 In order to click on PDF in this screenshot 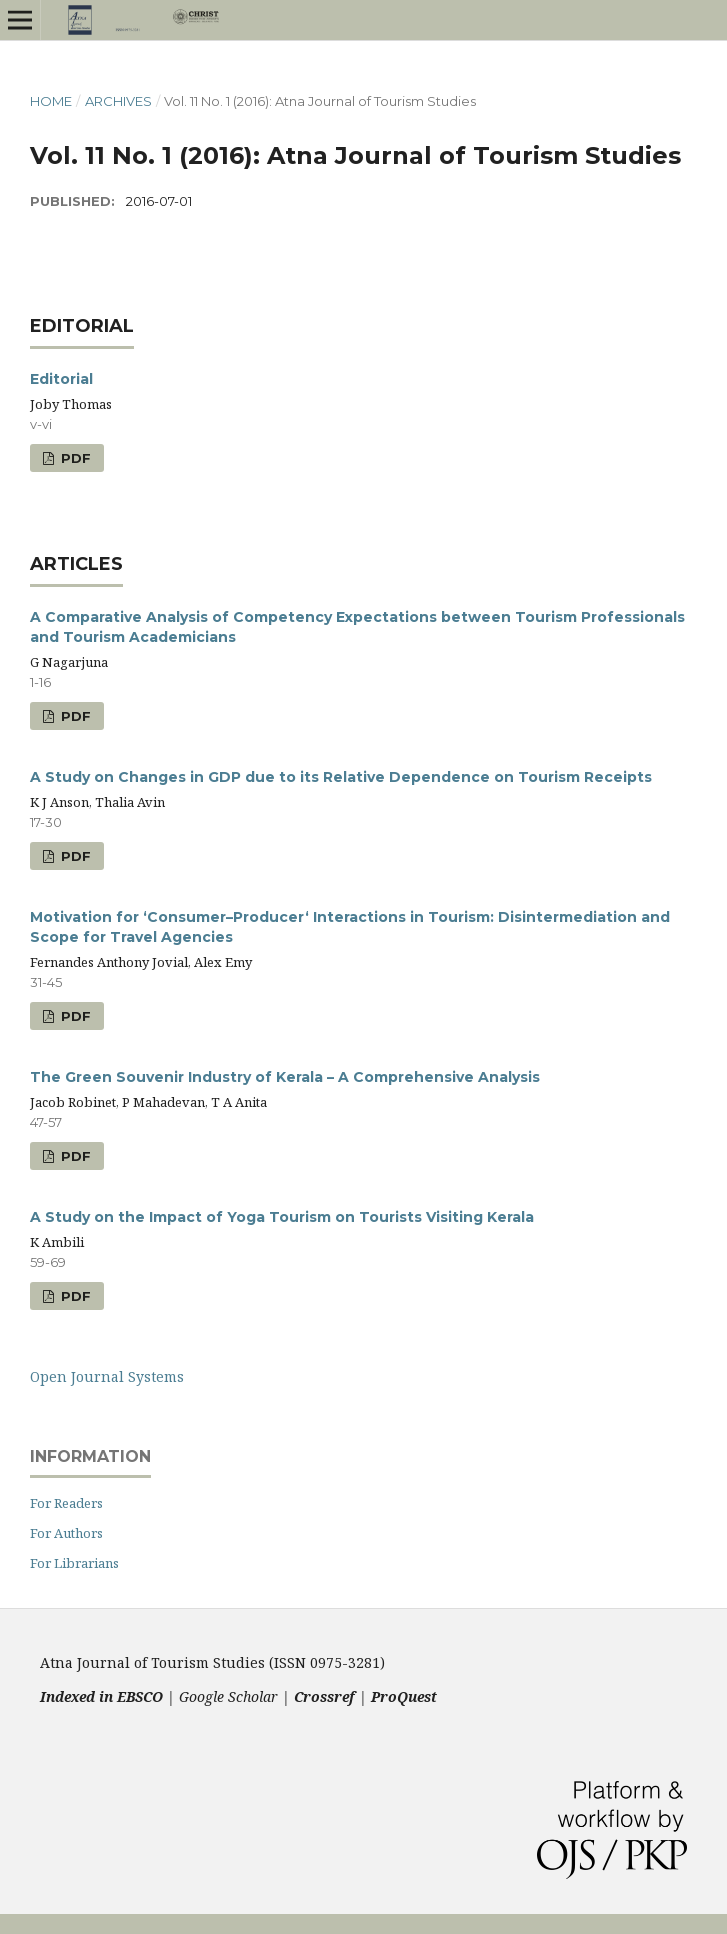, I will do `click(74, 458)`.